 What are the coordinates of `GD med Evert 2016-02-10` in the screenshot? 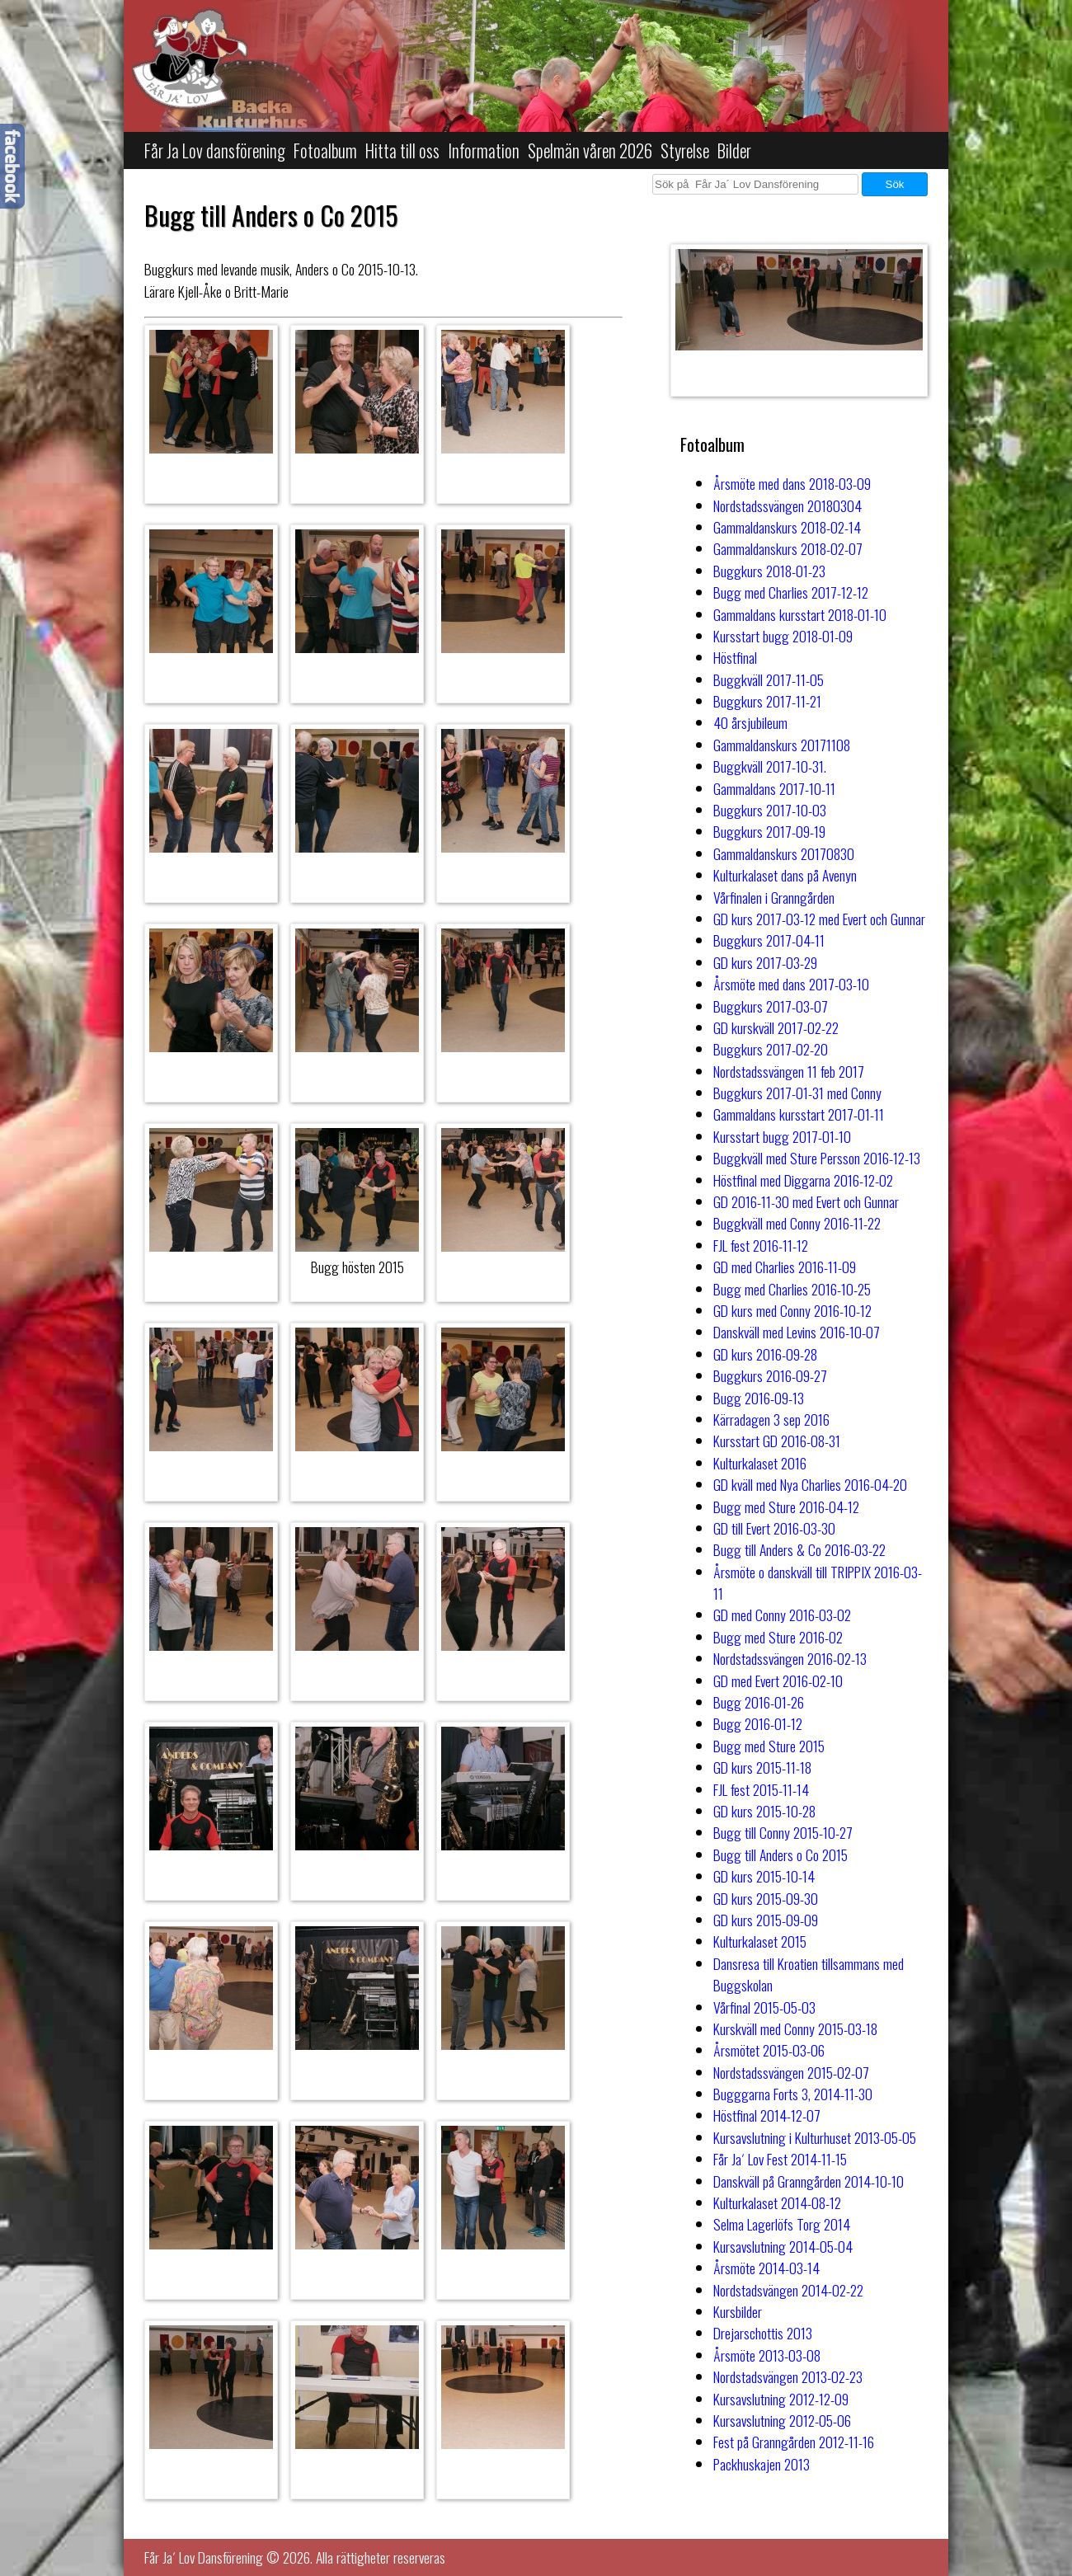 It's located at (778, 1680).